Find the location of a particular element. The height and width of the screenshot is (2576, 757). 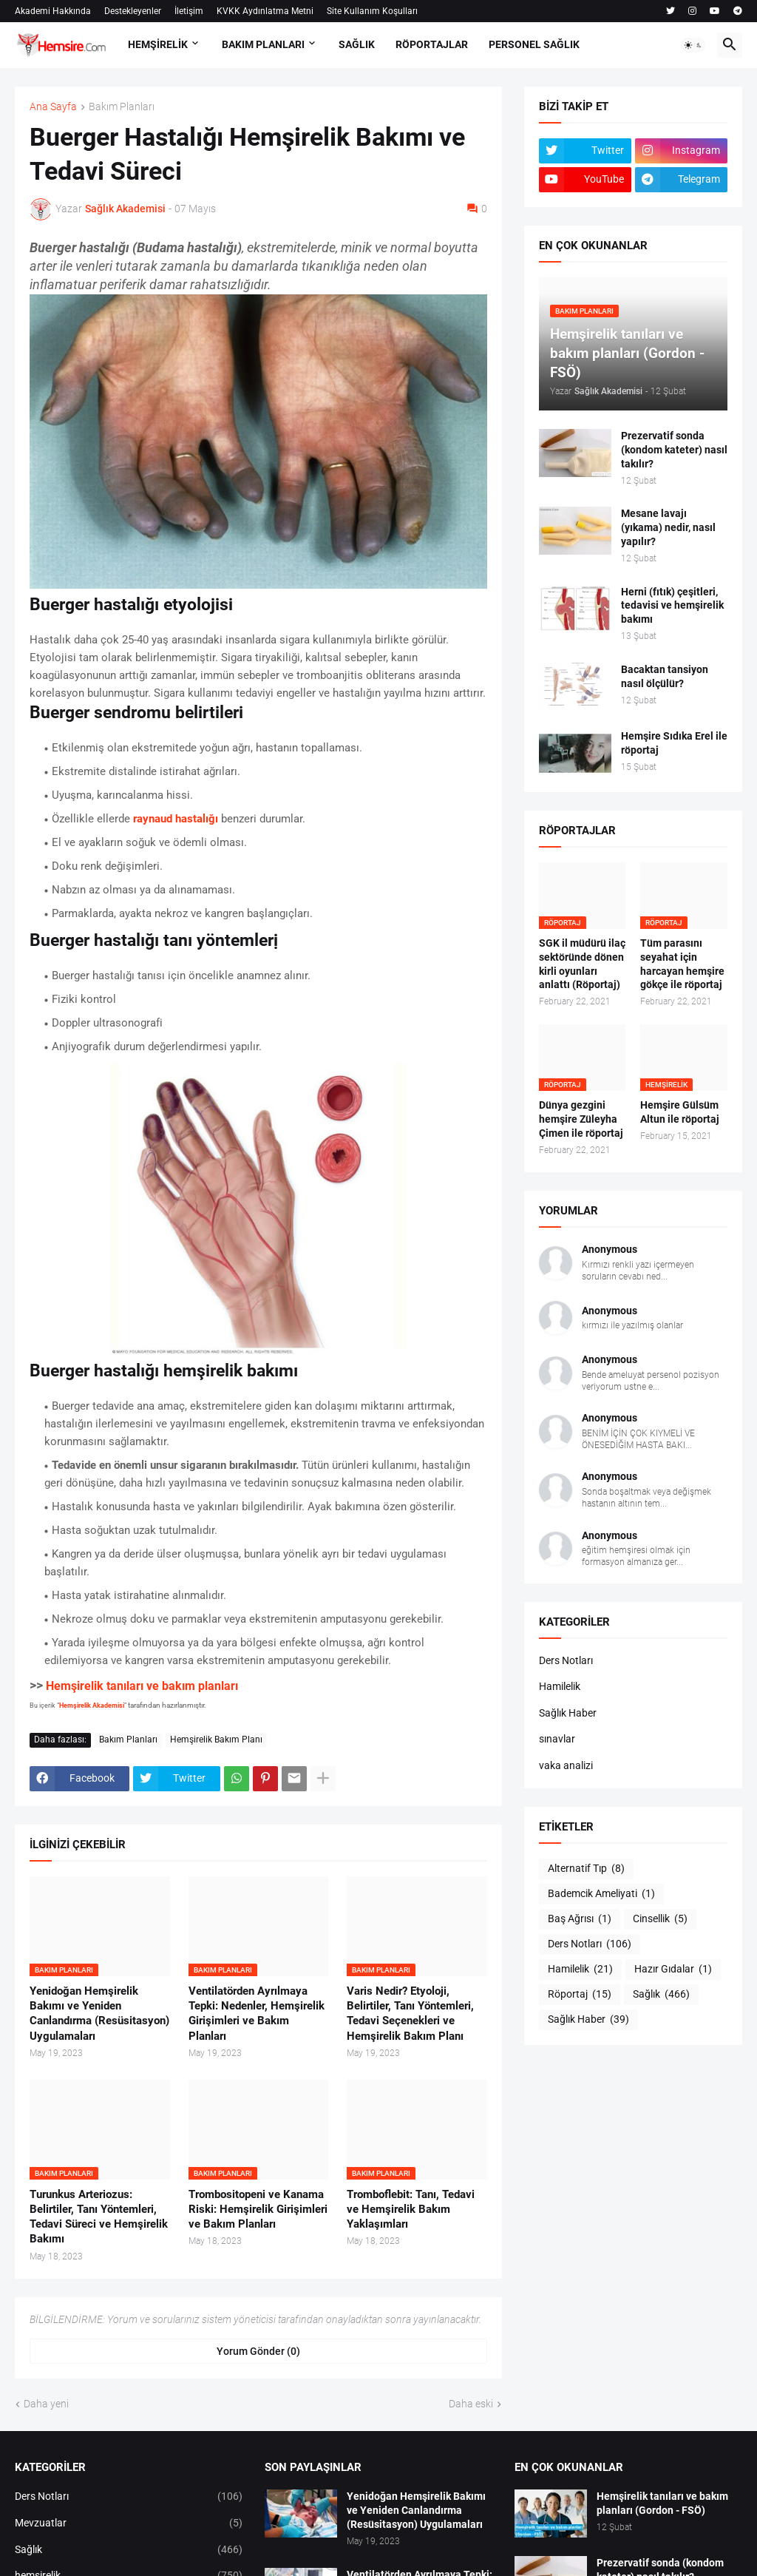

Daha eski is located at coordinates (471, 2404).